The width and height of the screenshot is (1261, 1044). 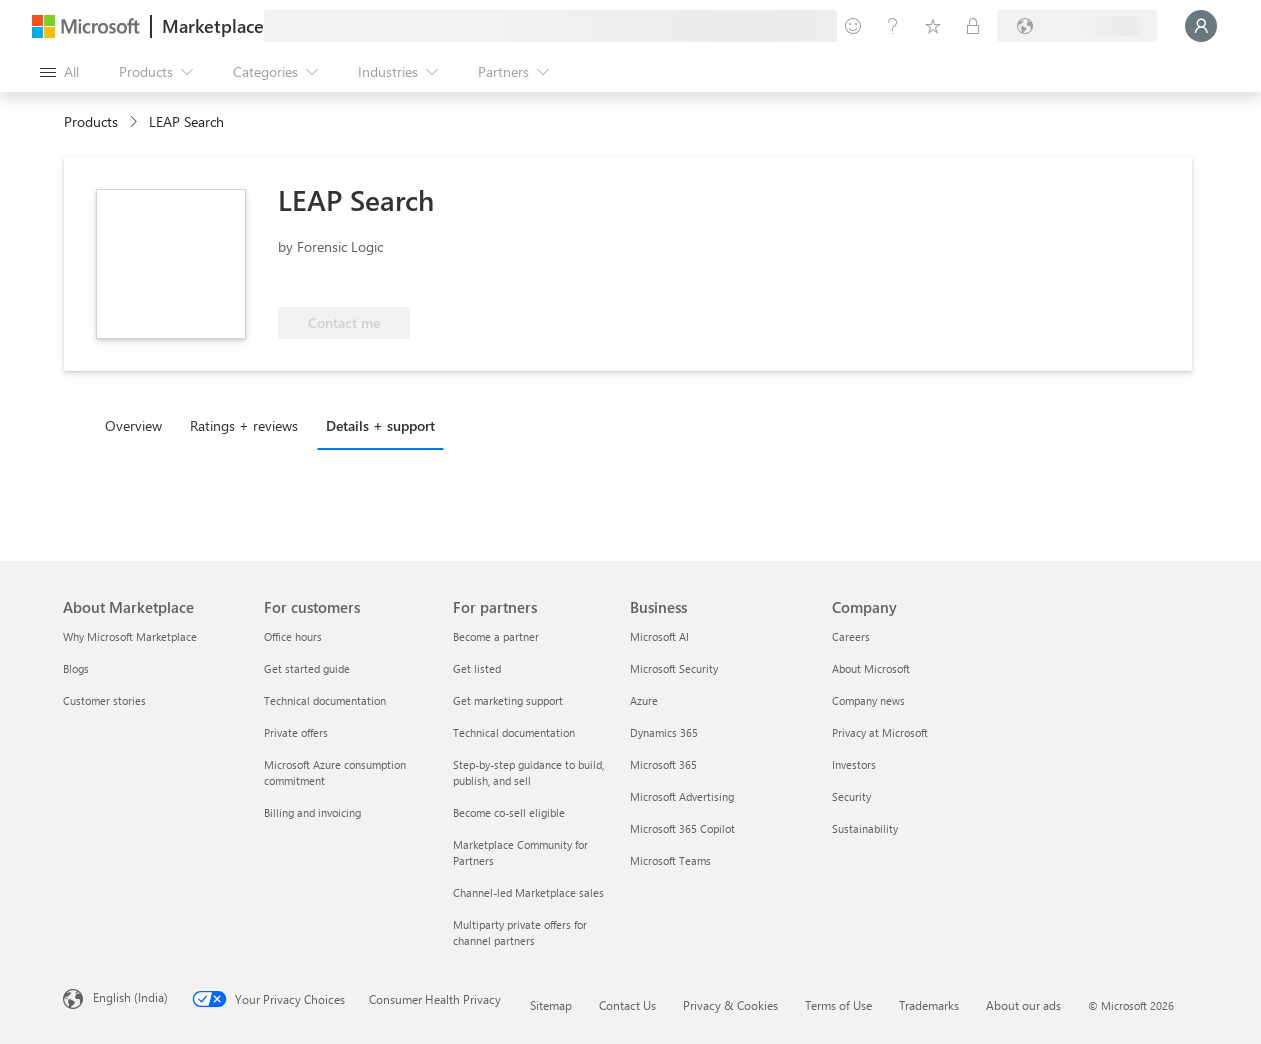 I want to click on Sitemap, so click(x=551, y=1005).